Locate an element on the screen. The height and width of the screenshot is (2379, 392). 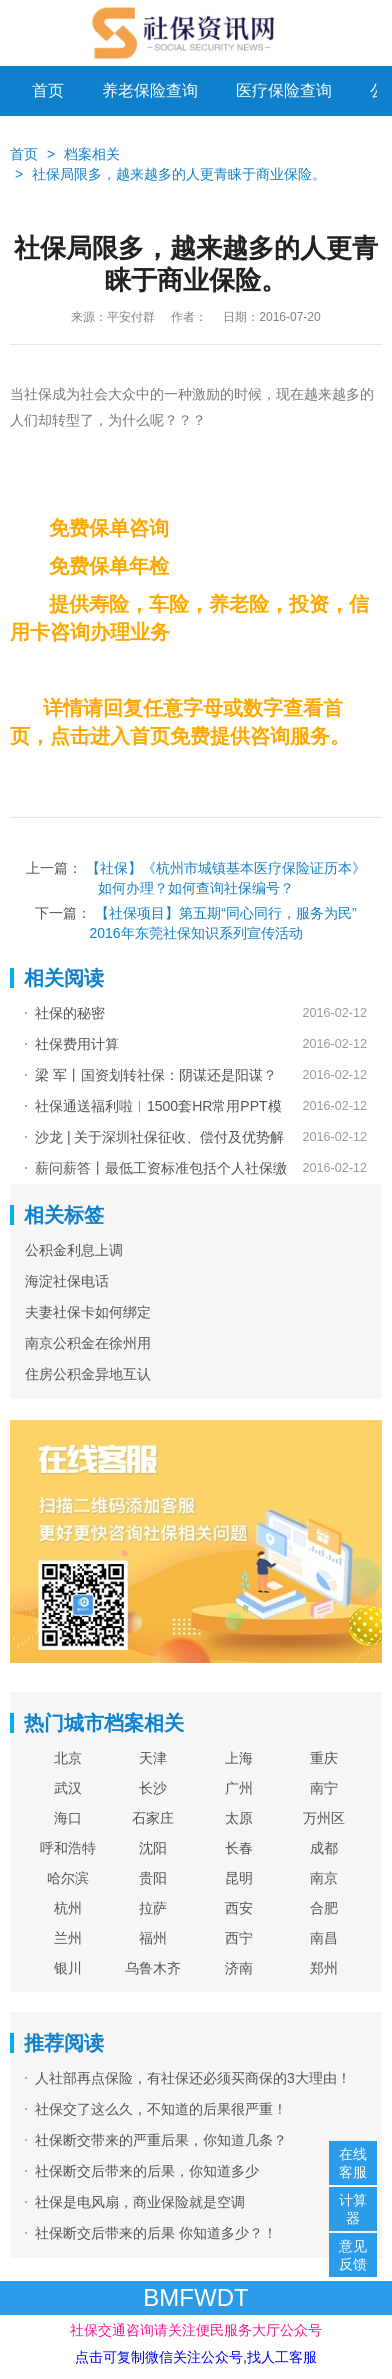
贵阳 is located at coordinates (153, 1878).